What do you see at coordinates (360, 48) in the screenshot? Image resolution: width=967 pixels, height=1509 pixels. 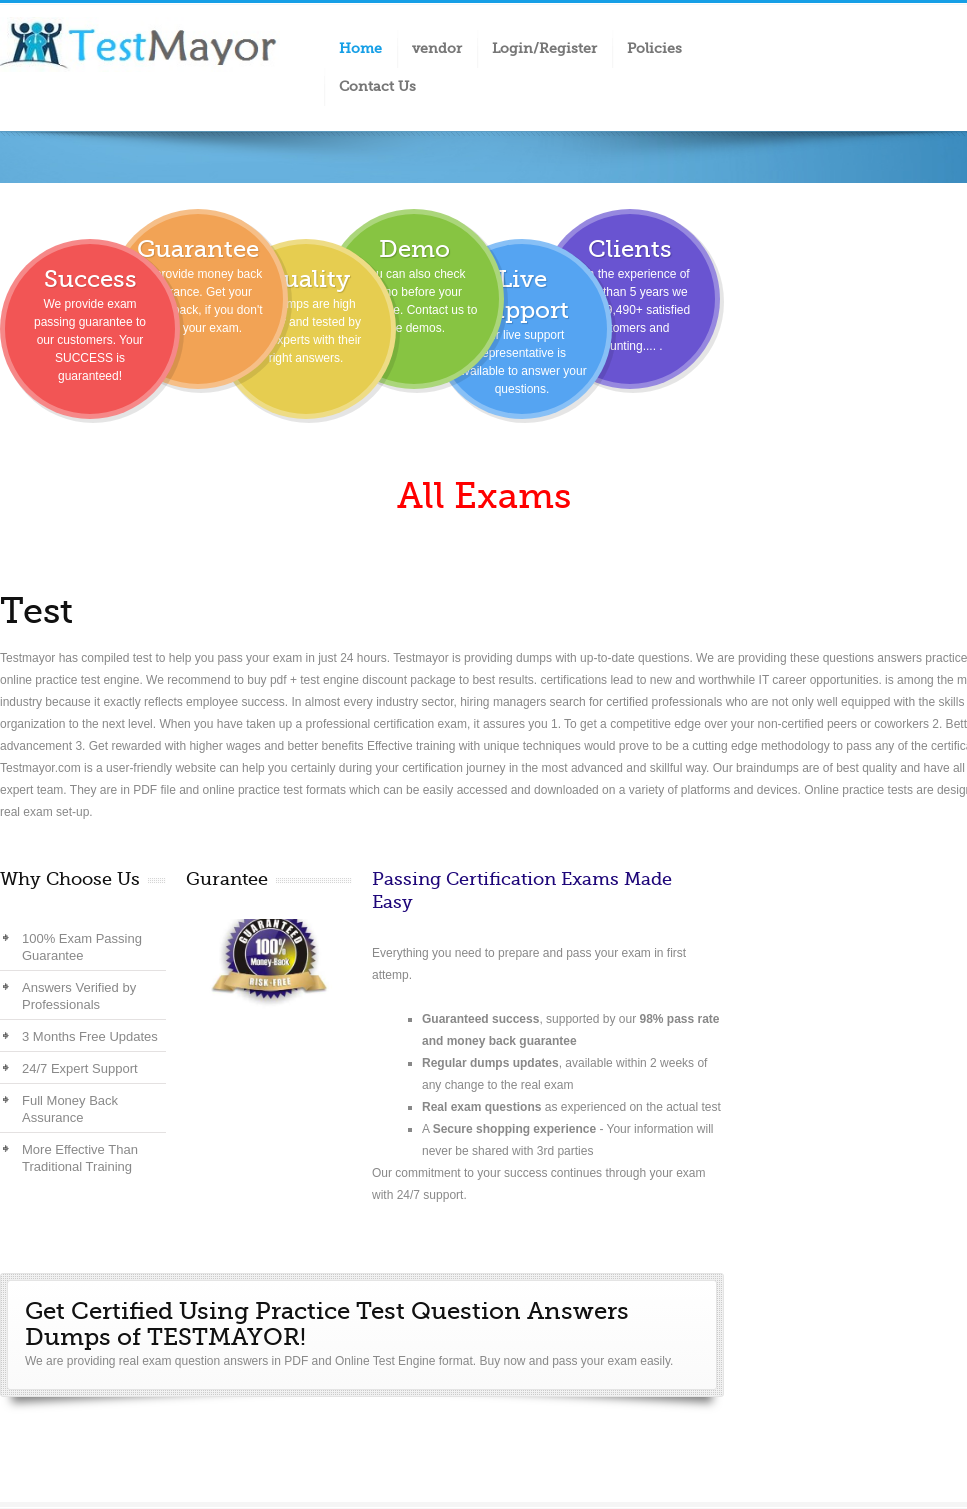 I see `Home` at bounding box center [360, 48].